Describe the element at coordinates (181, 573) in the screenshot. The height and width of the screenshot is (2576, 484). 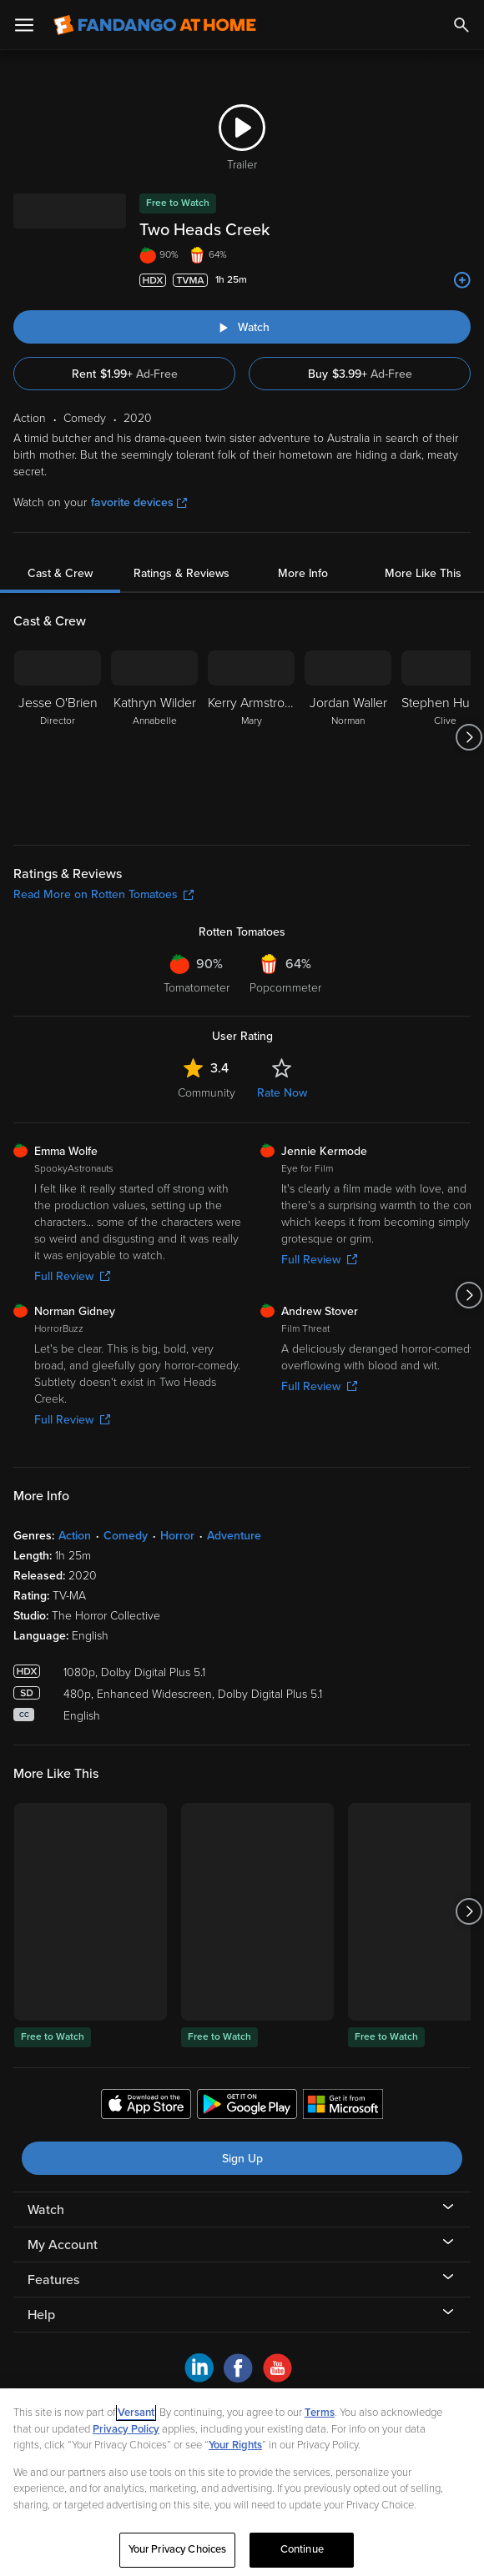
I see `Ratings & Reviews` at that location.